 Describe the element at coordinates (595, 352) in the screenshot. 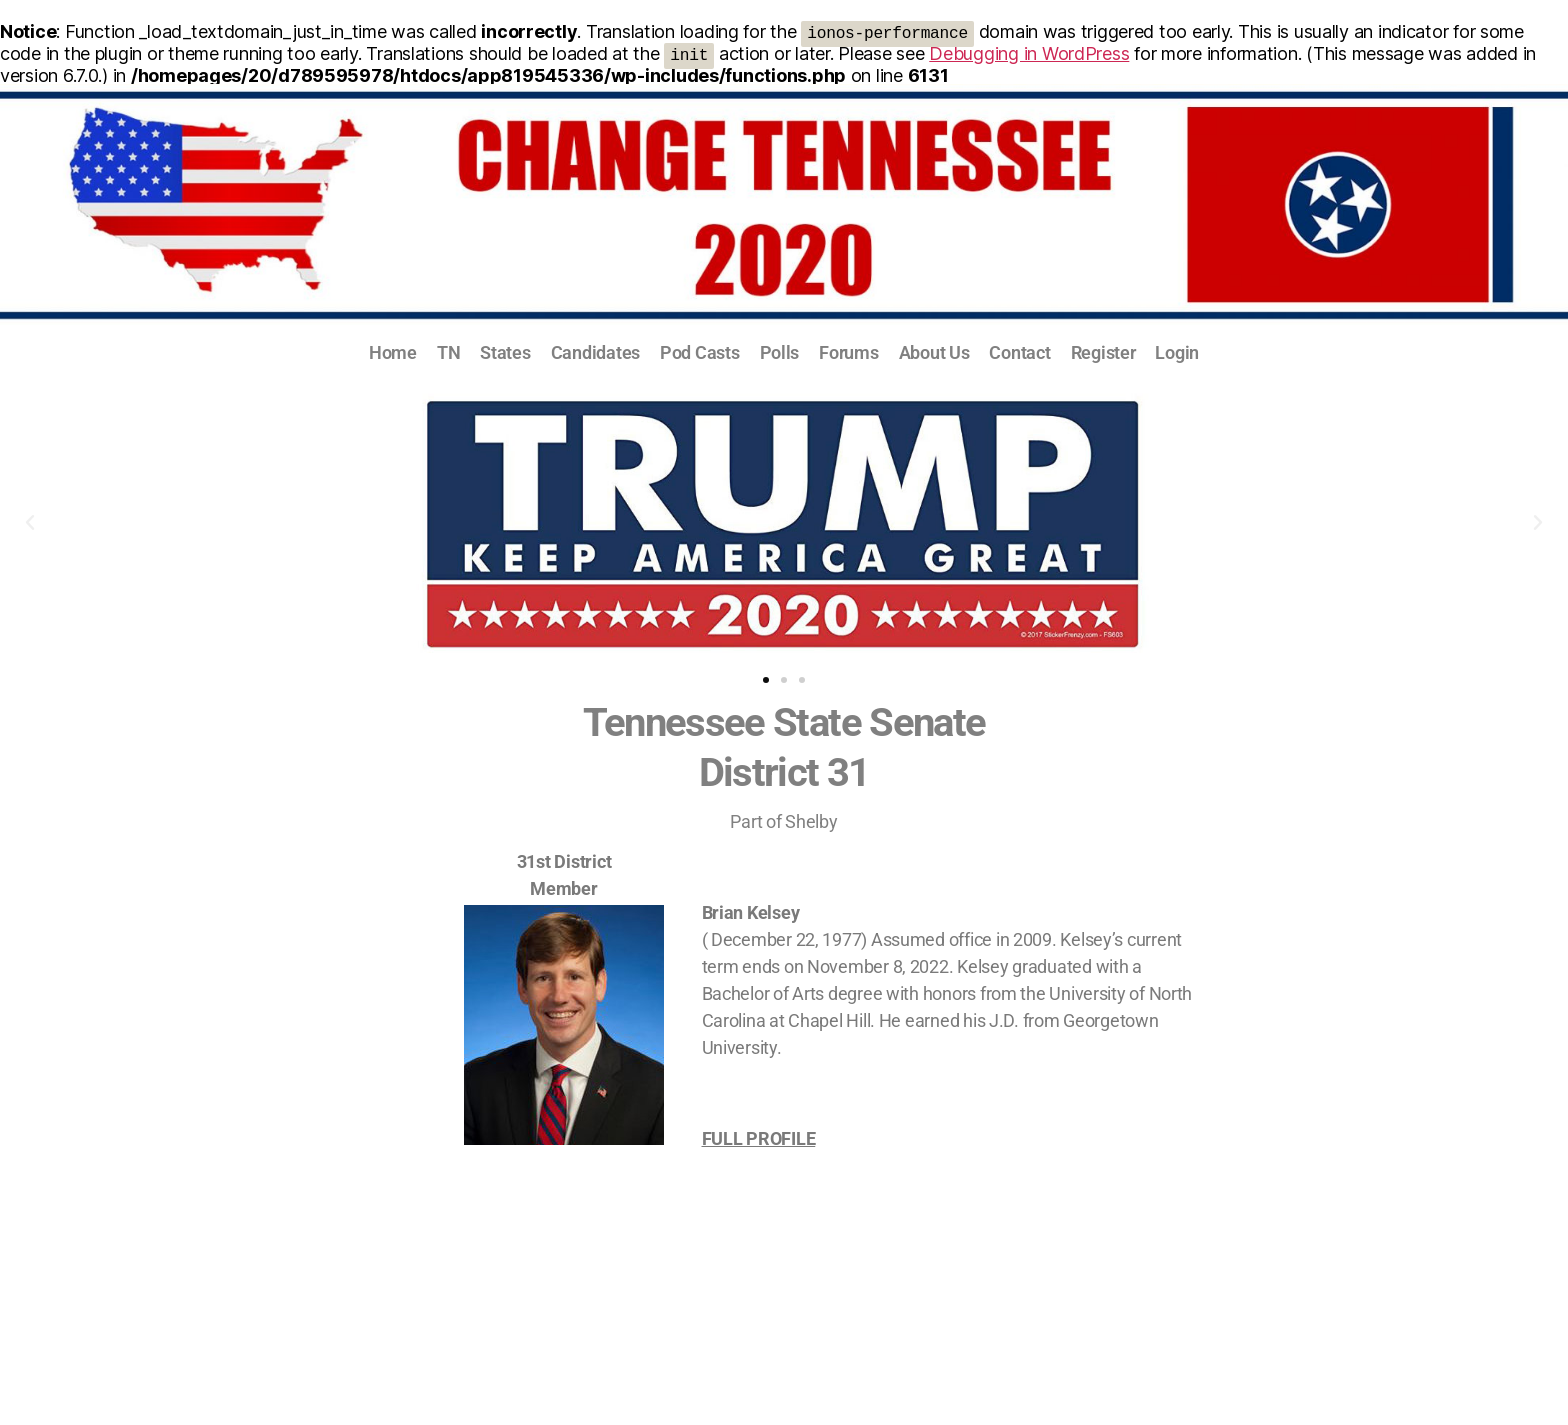

I see `Candidates` at that location.